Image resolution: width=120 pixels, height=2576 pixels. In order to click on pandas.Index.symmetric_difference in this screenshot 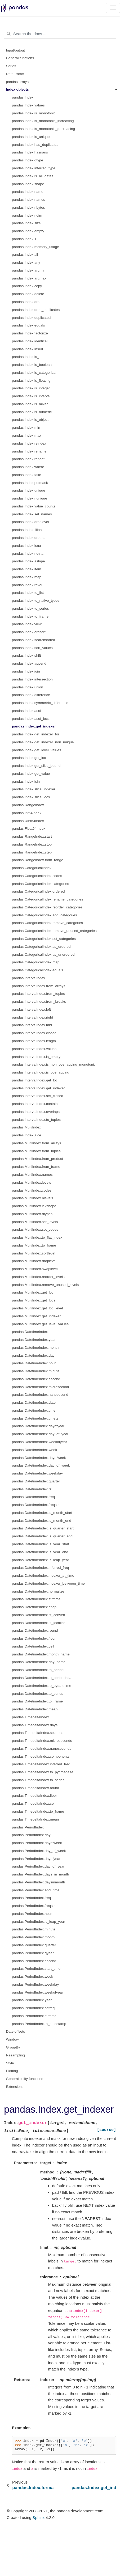, I will do `click(40, 703)`.